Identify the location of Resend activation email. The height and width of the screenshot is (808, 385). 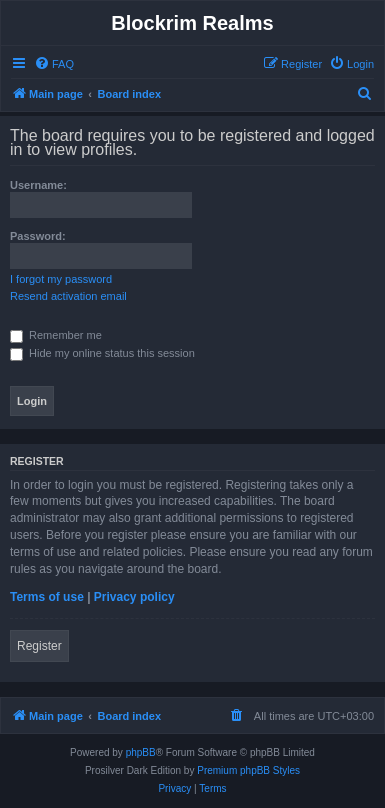
(68, 296).